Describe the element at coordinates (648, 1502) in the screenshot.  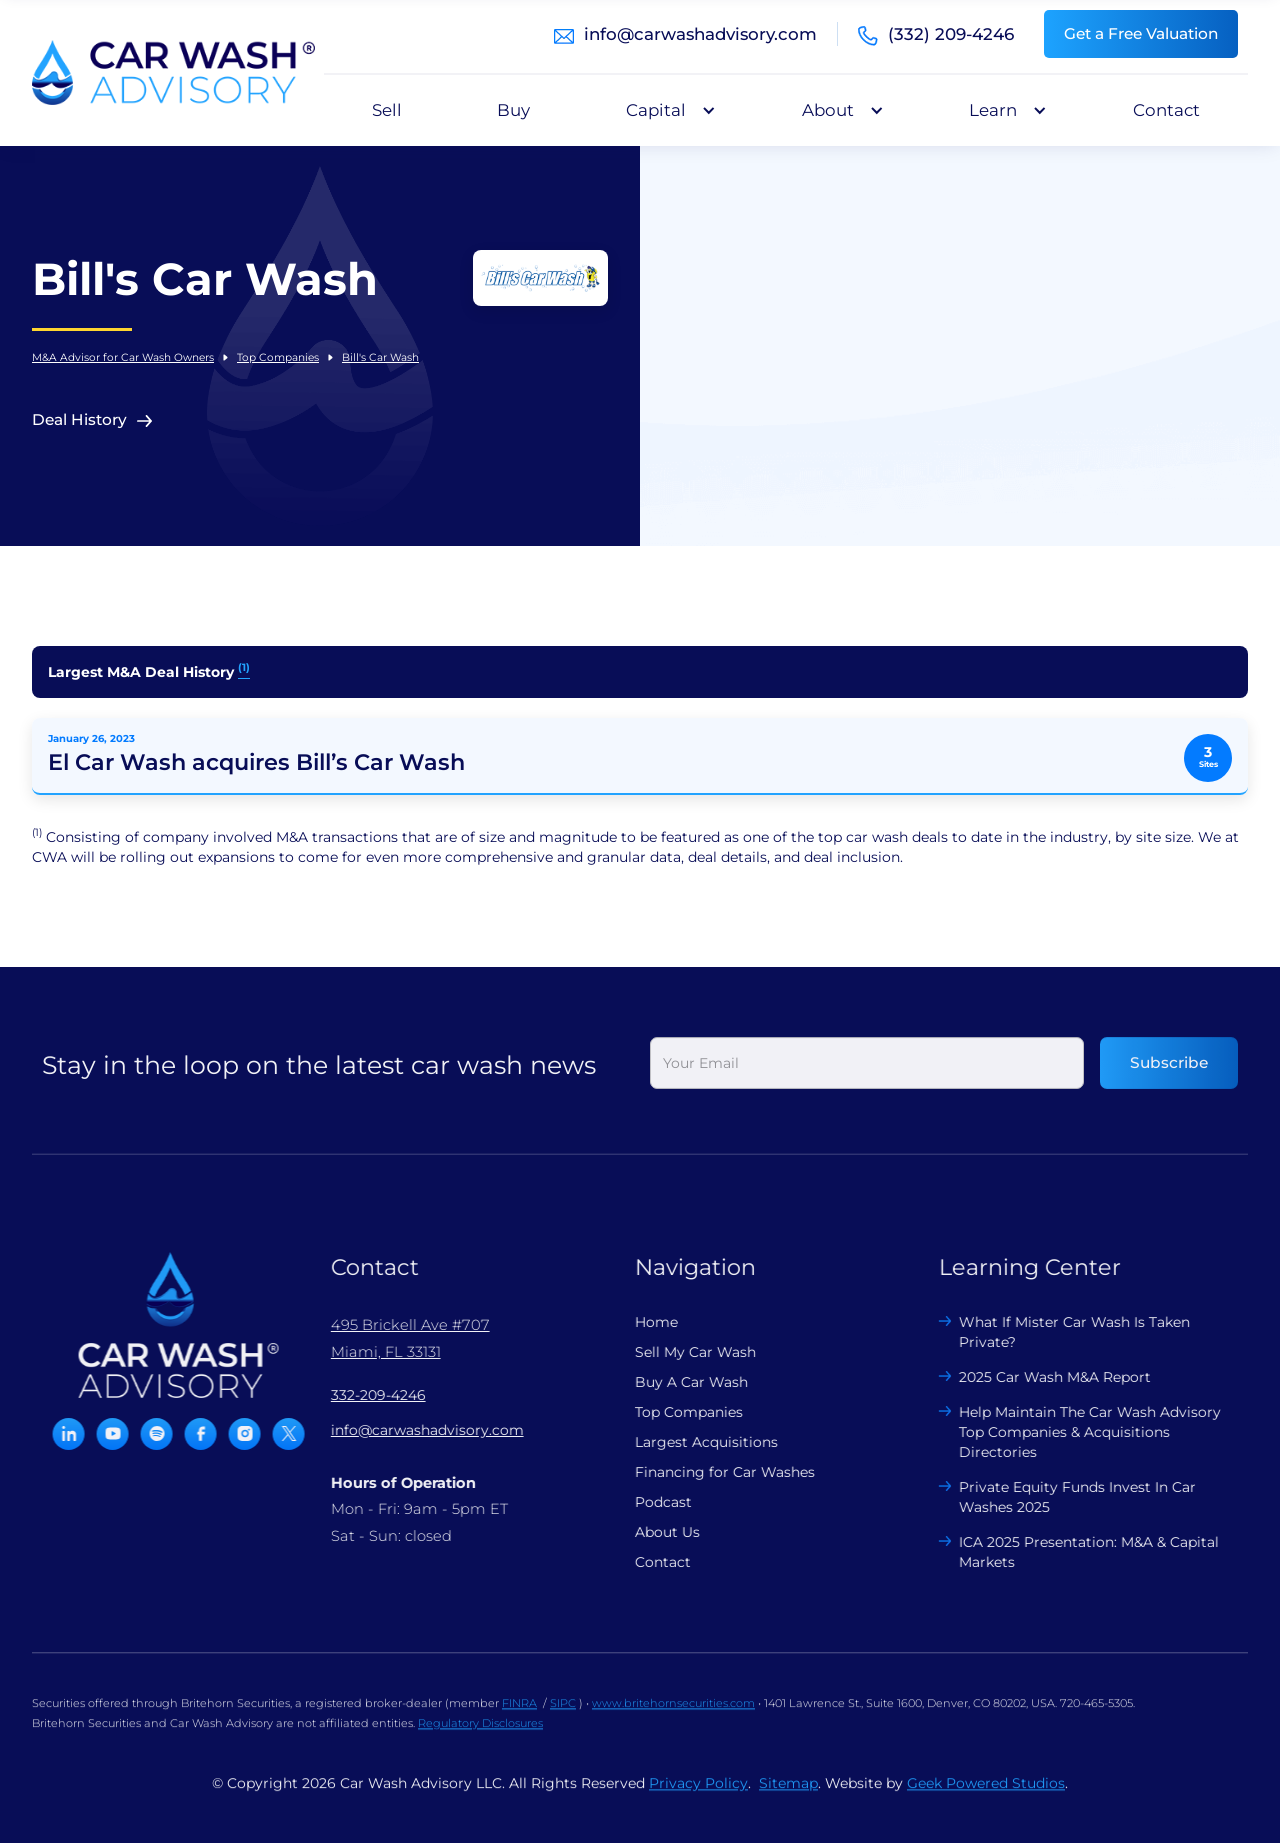
I see `Podcast` at that location.